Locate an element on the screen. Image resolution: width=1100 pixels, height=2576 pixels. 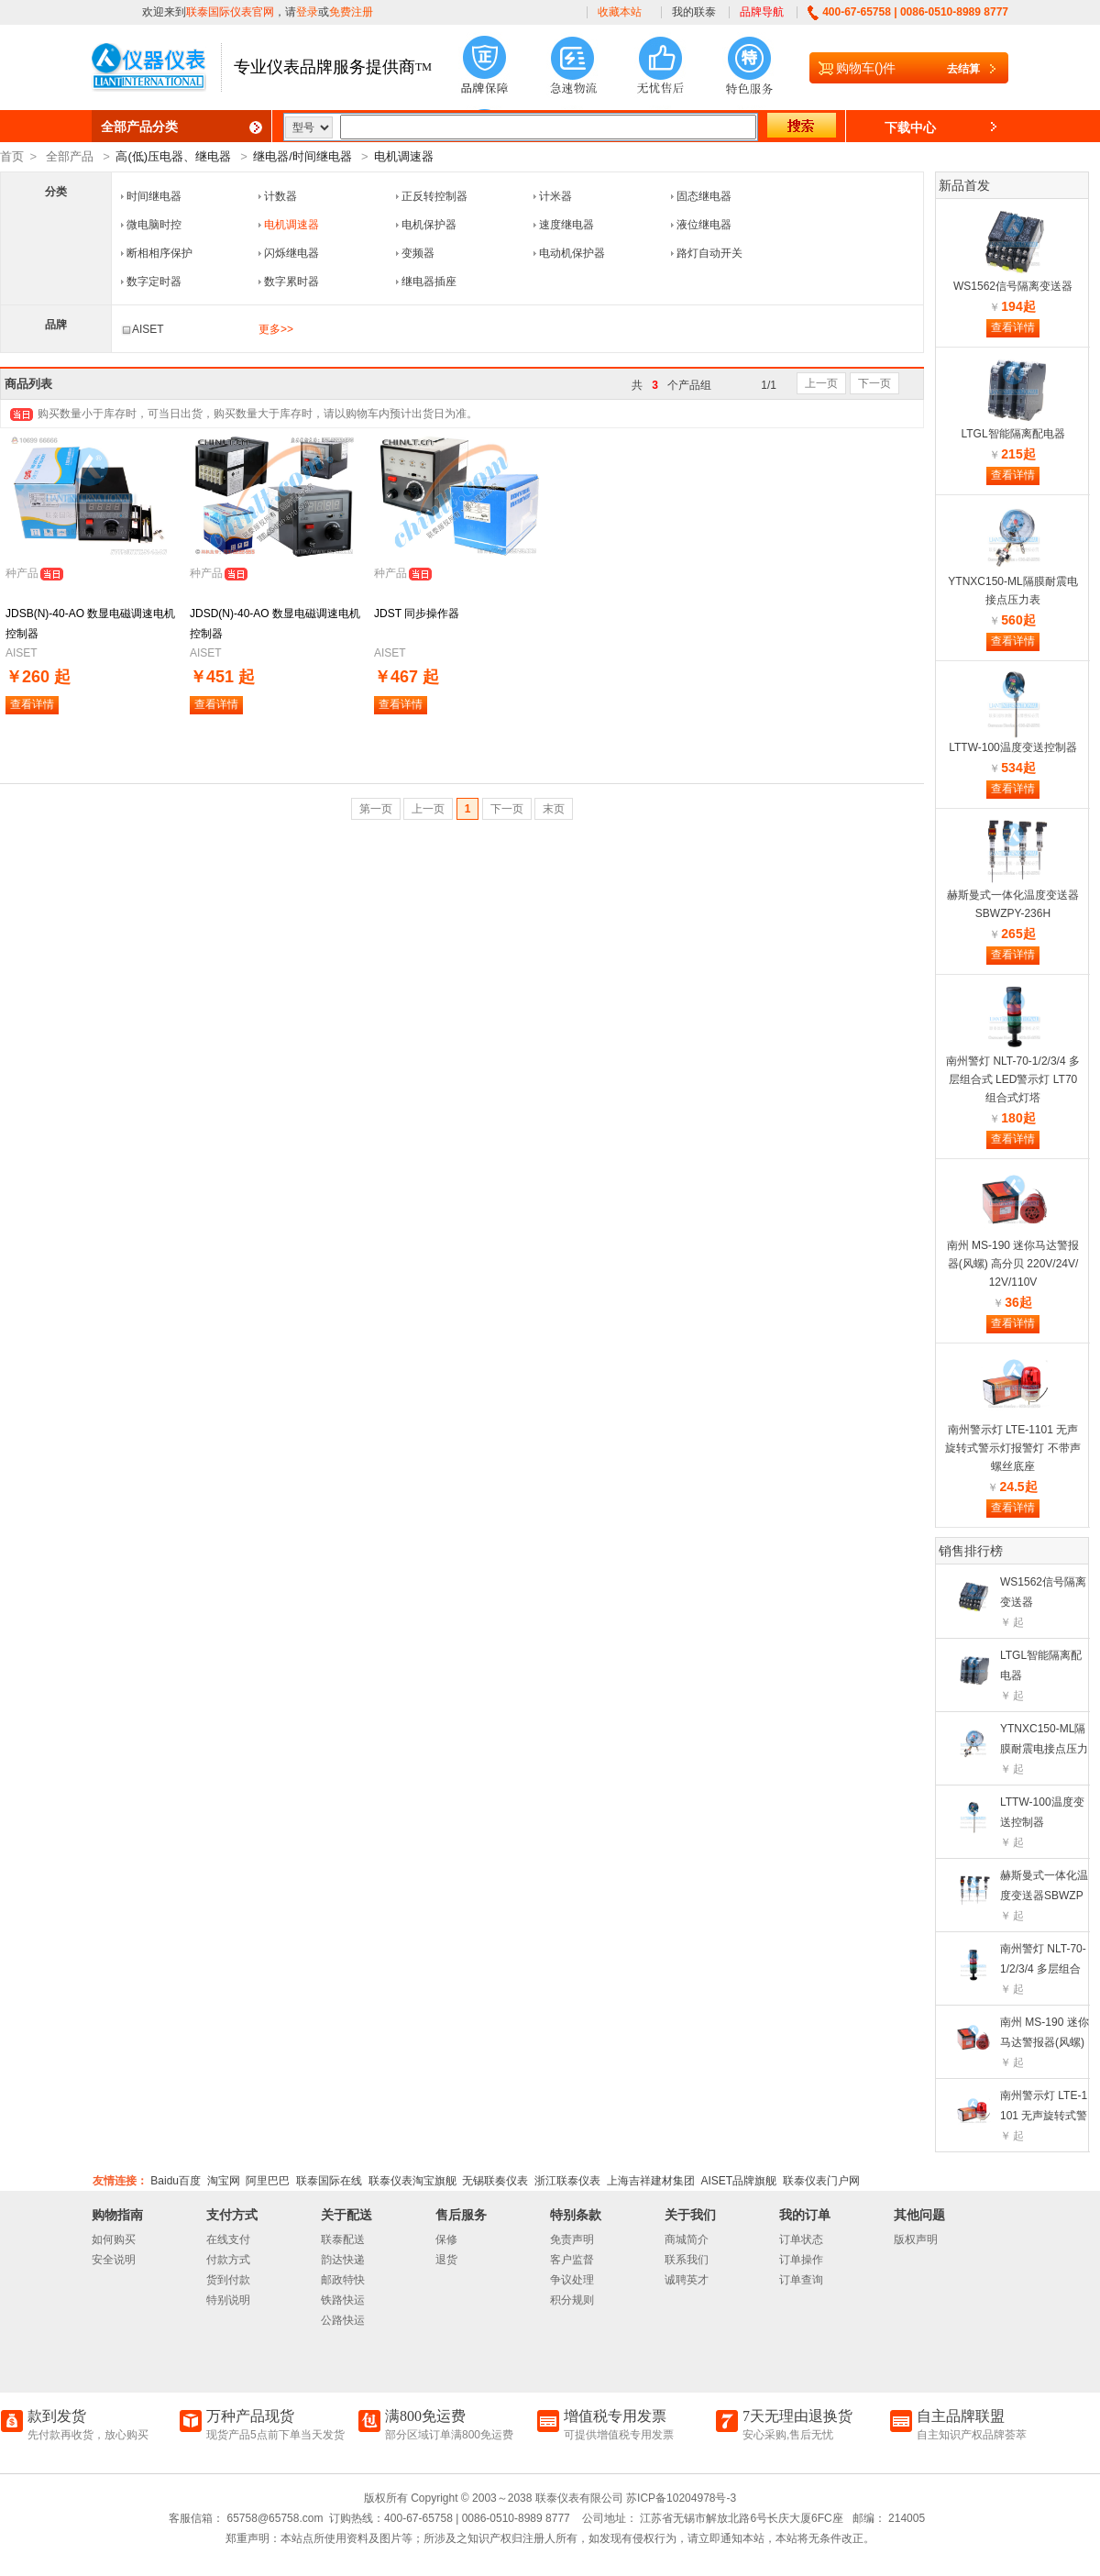
变频器 is located at coordinates (418, 253).